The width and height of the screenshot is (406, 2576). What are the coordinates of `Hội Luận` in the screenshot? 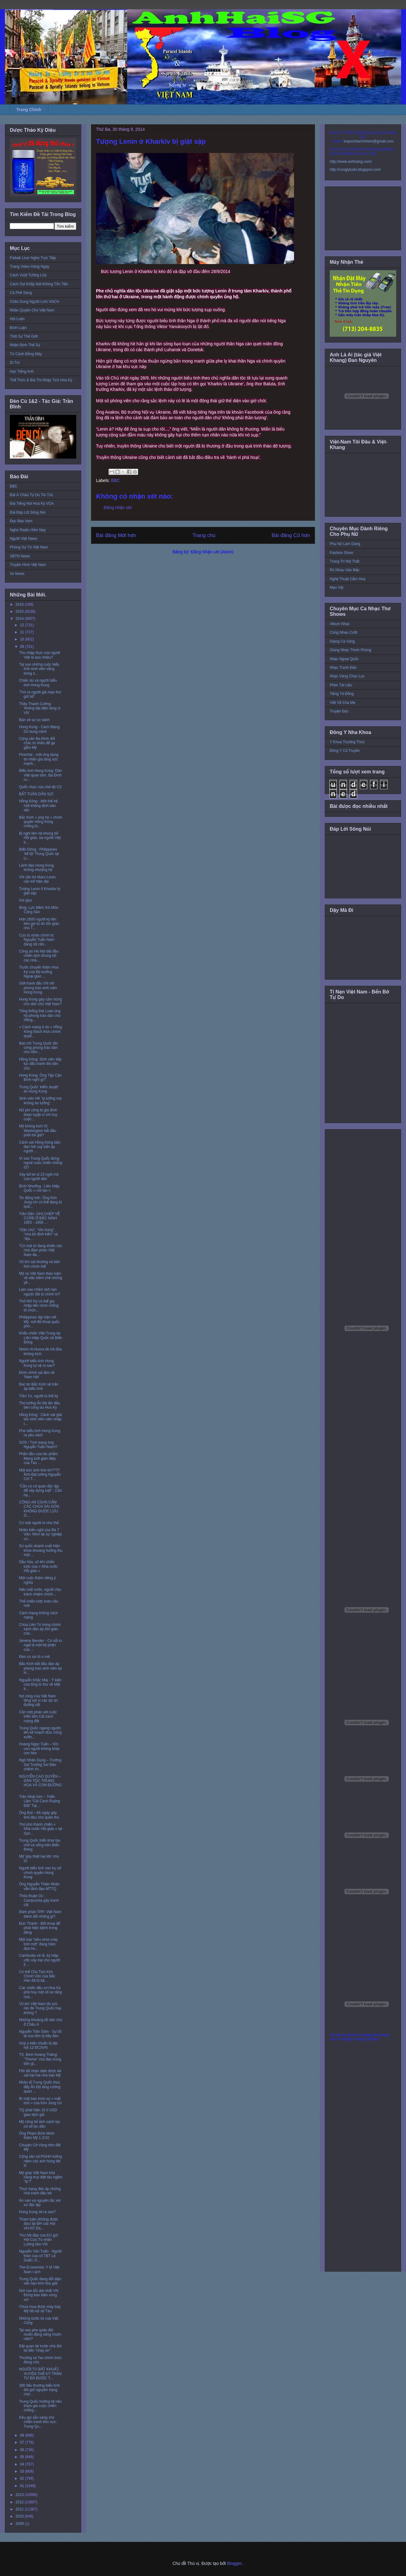 It's located at (17, 319).